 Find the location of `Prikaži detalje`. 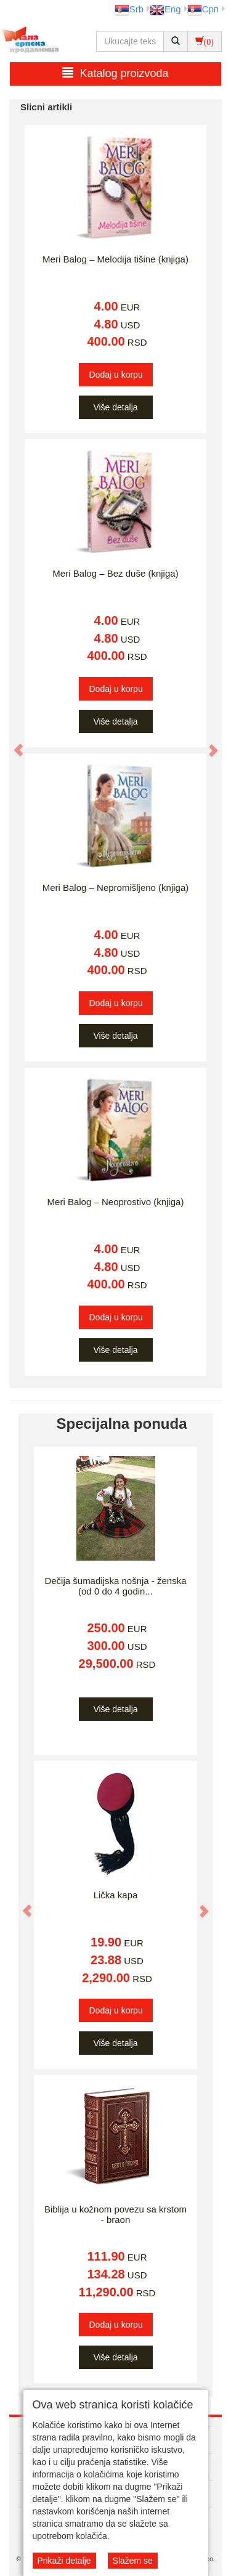

Prikaži detalje is located at coordinates (64, 2561).